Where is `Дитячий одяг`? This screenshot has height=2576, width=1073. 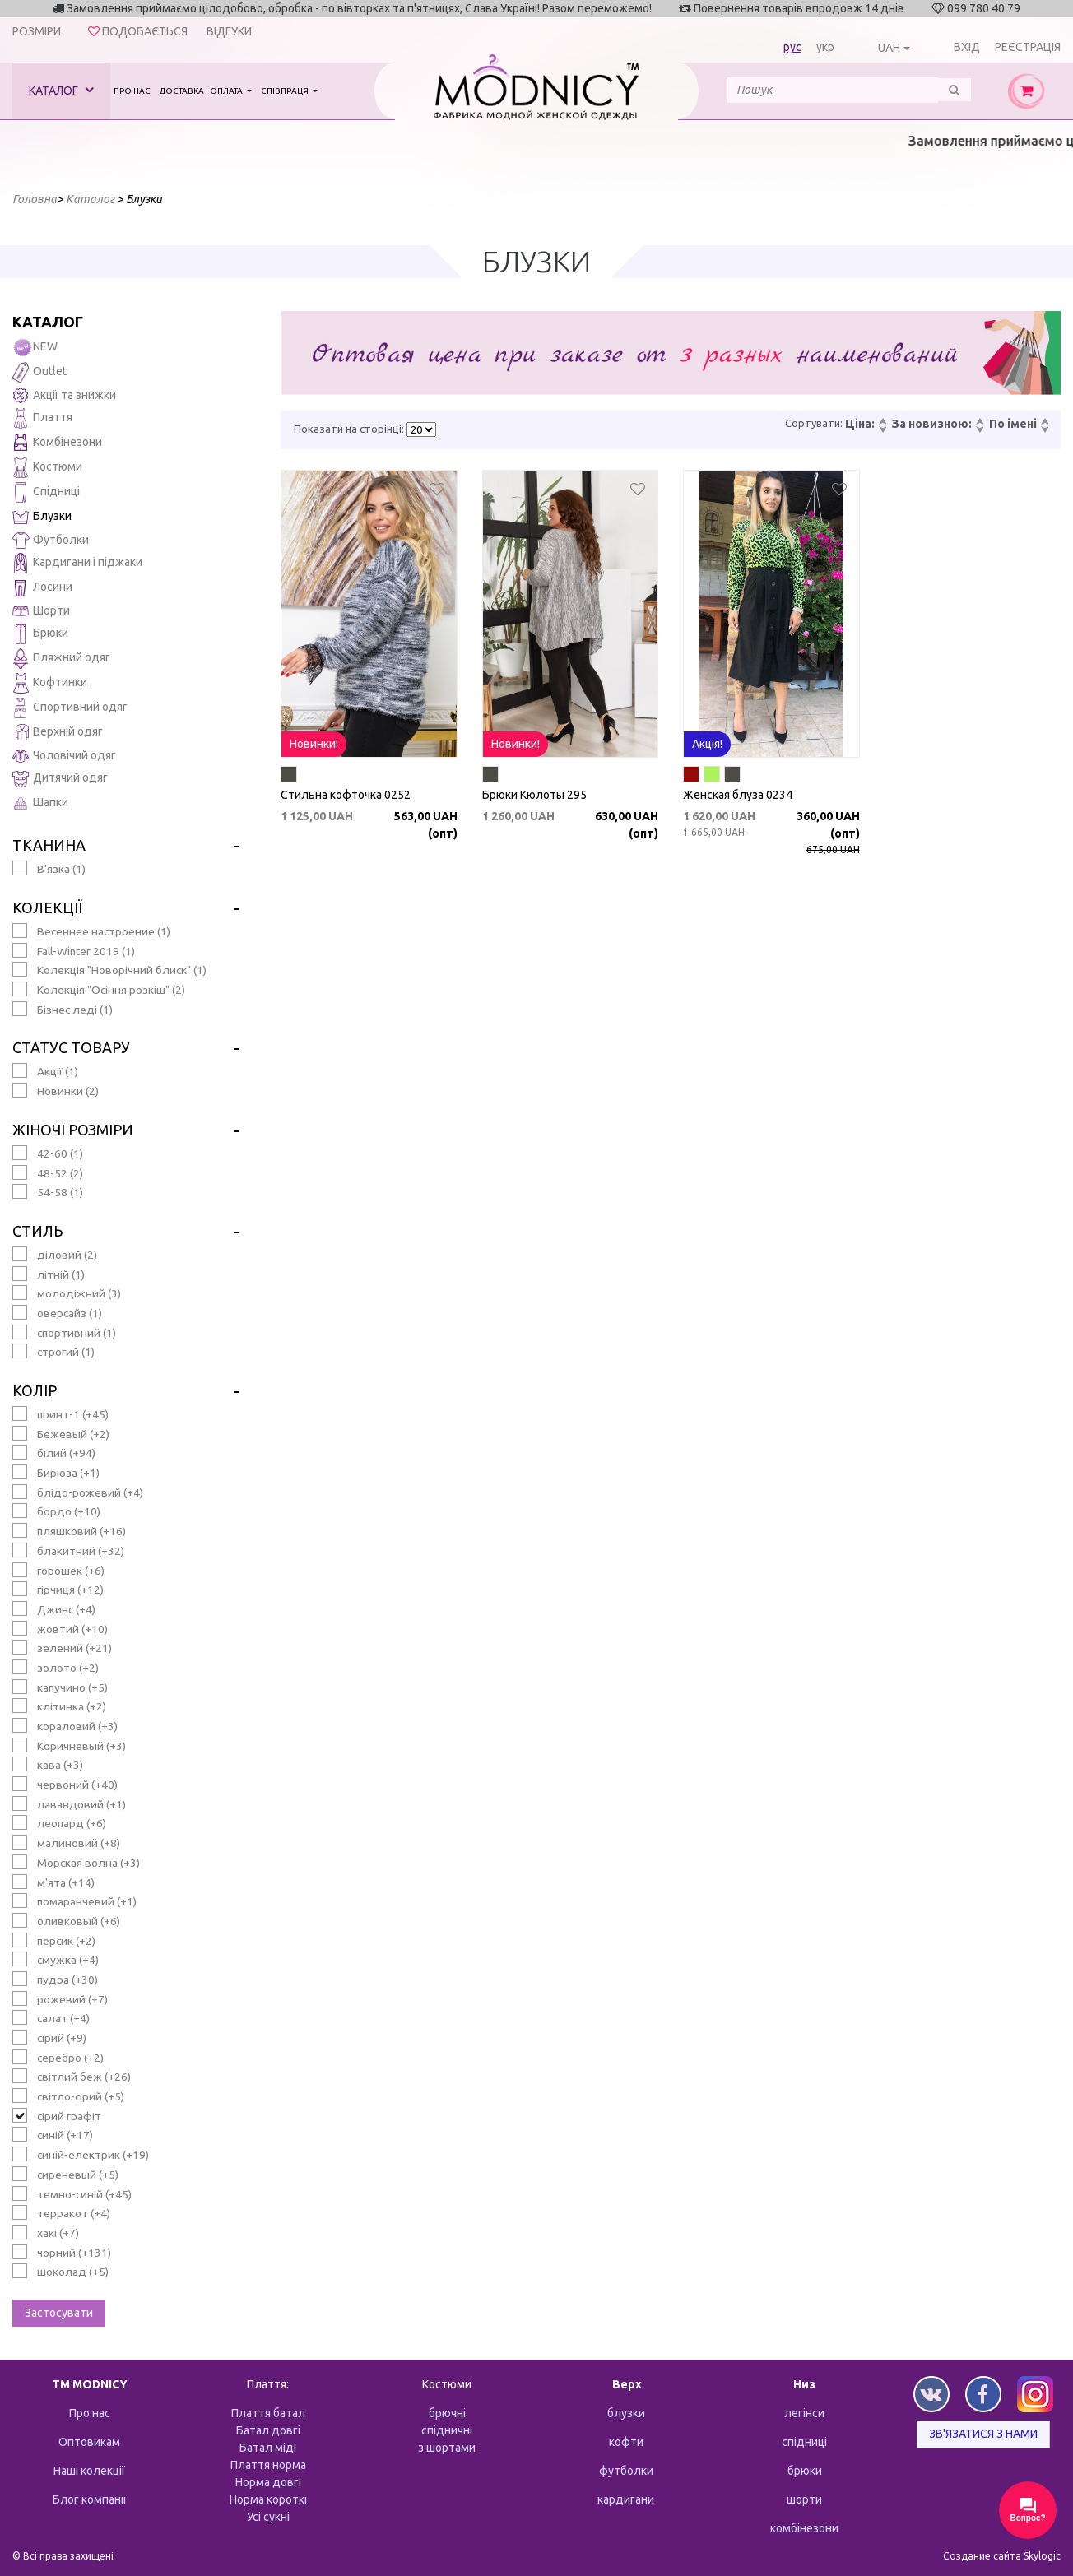 Дитячий одяг is located at coordinates (60, 778).